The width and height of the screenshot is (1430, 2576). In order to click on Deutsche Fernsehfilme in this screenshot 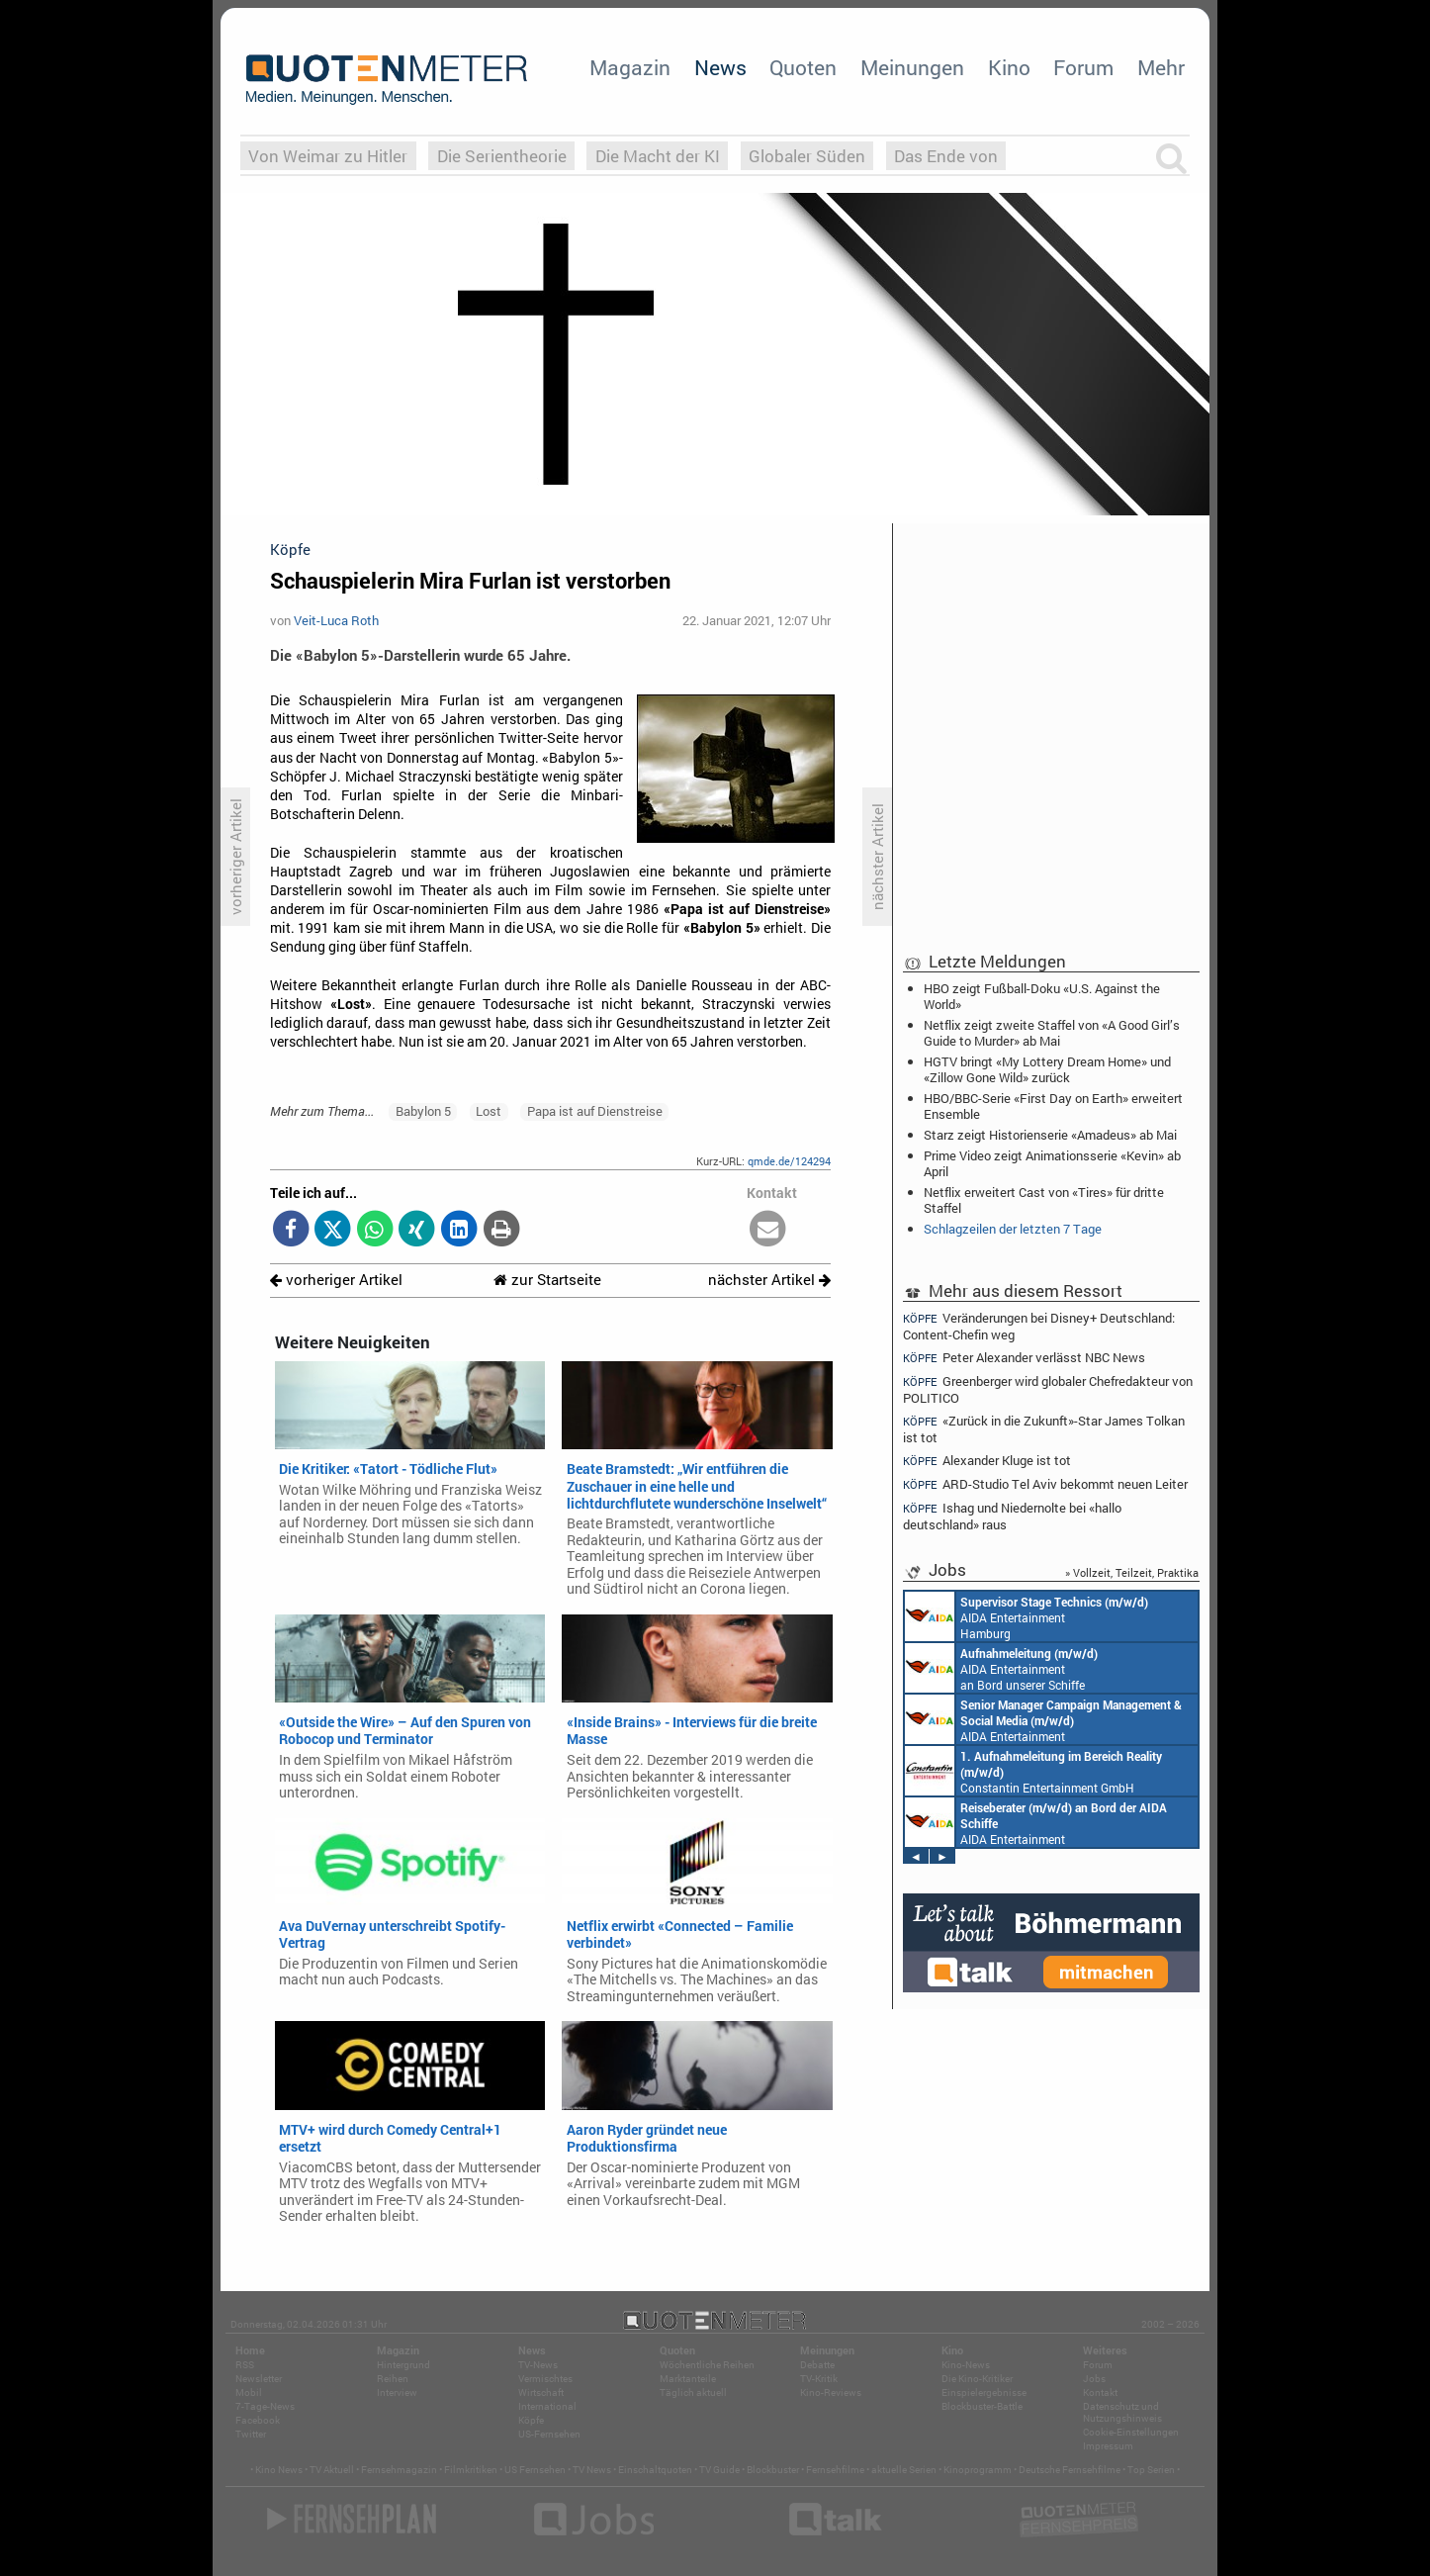, I will do `click(1069, 2469)`.